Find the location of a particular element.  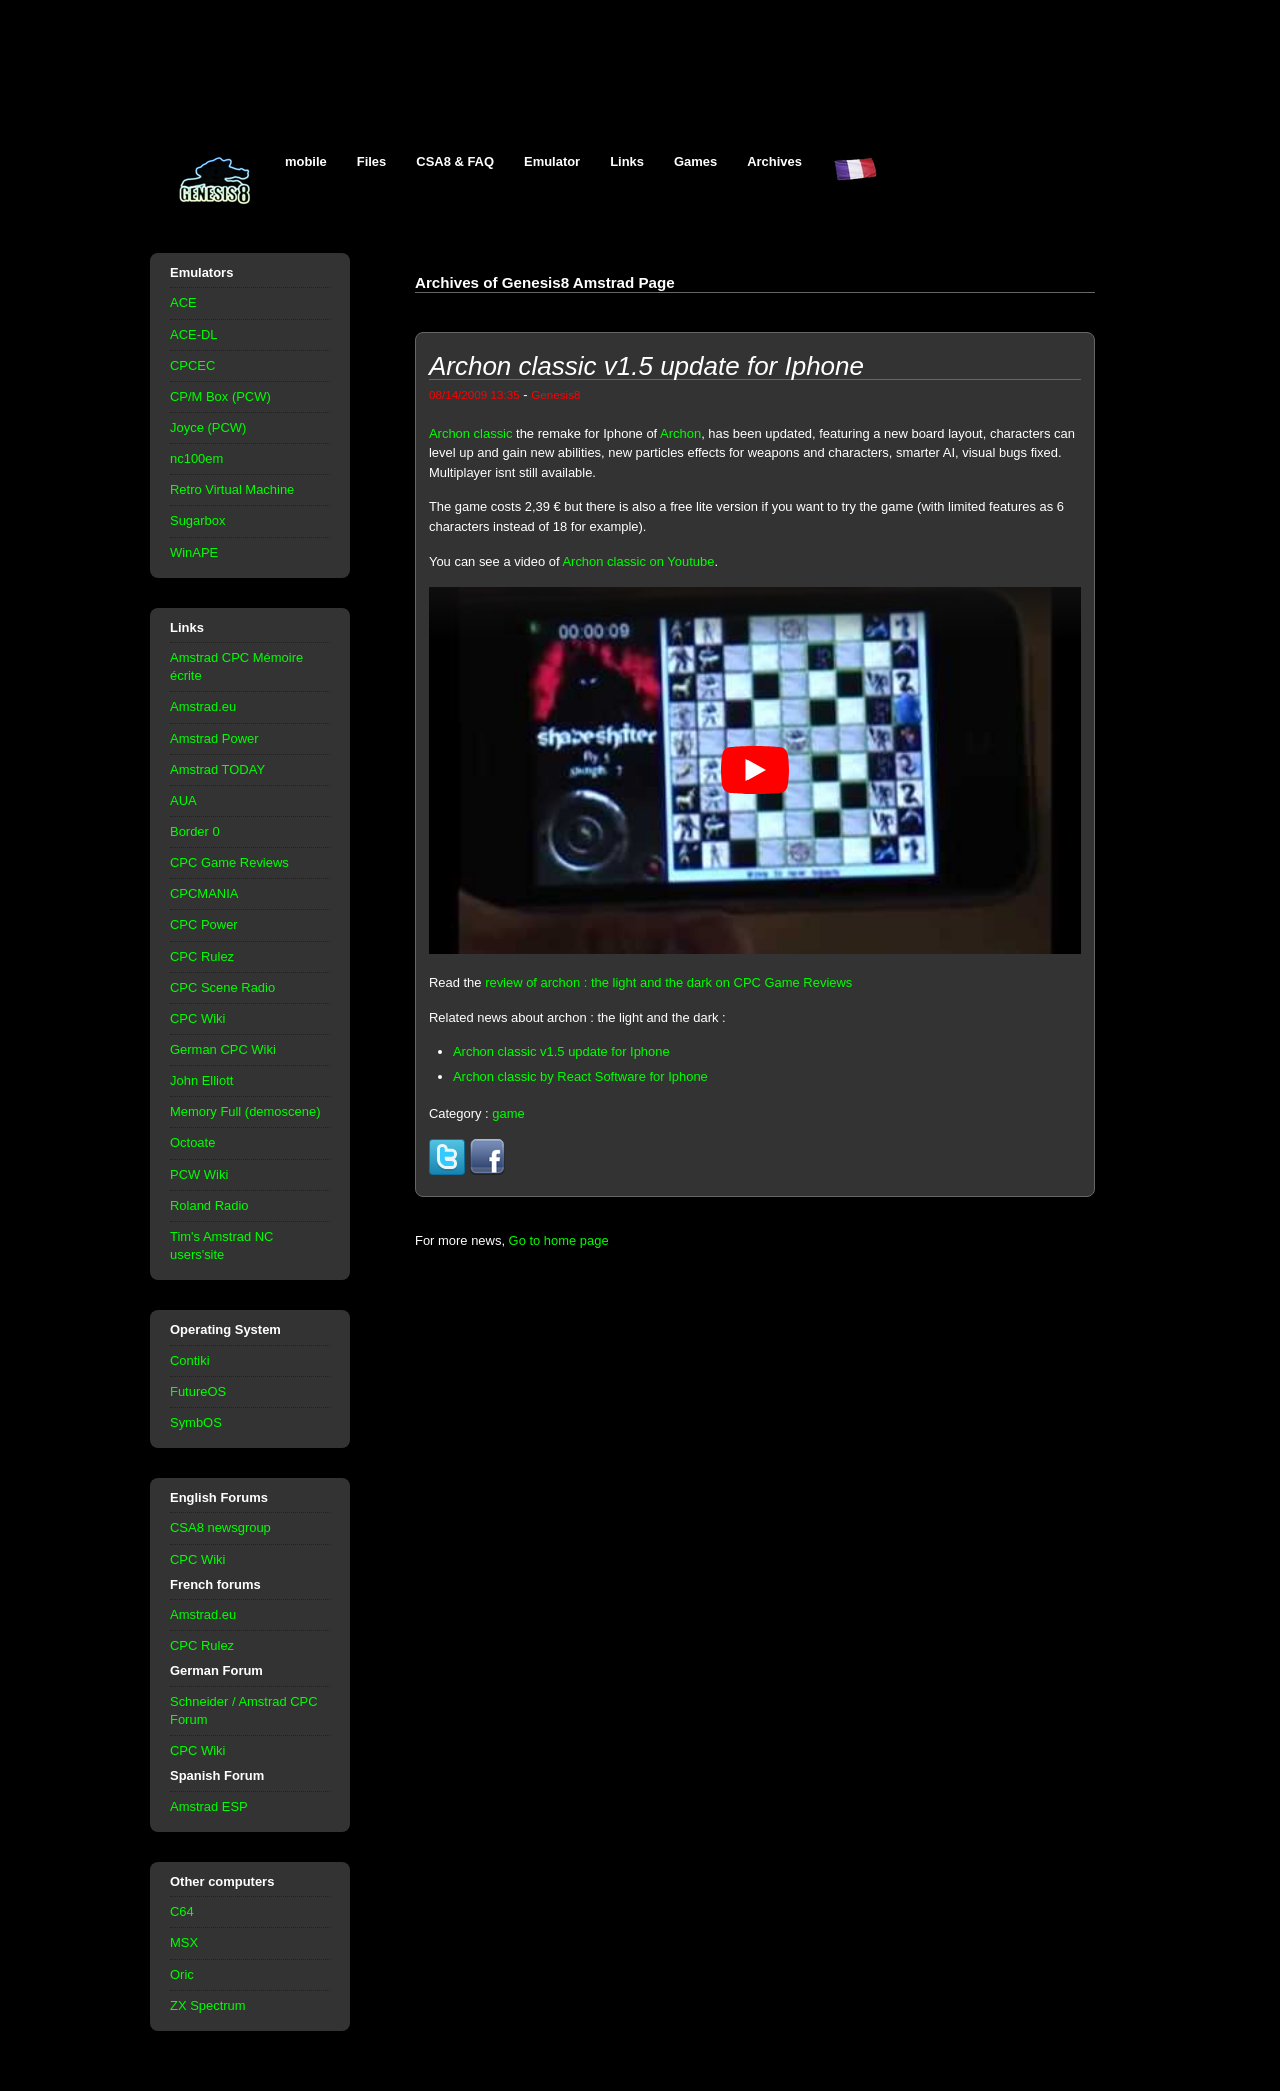

Files is located at coordinates (372, 161).